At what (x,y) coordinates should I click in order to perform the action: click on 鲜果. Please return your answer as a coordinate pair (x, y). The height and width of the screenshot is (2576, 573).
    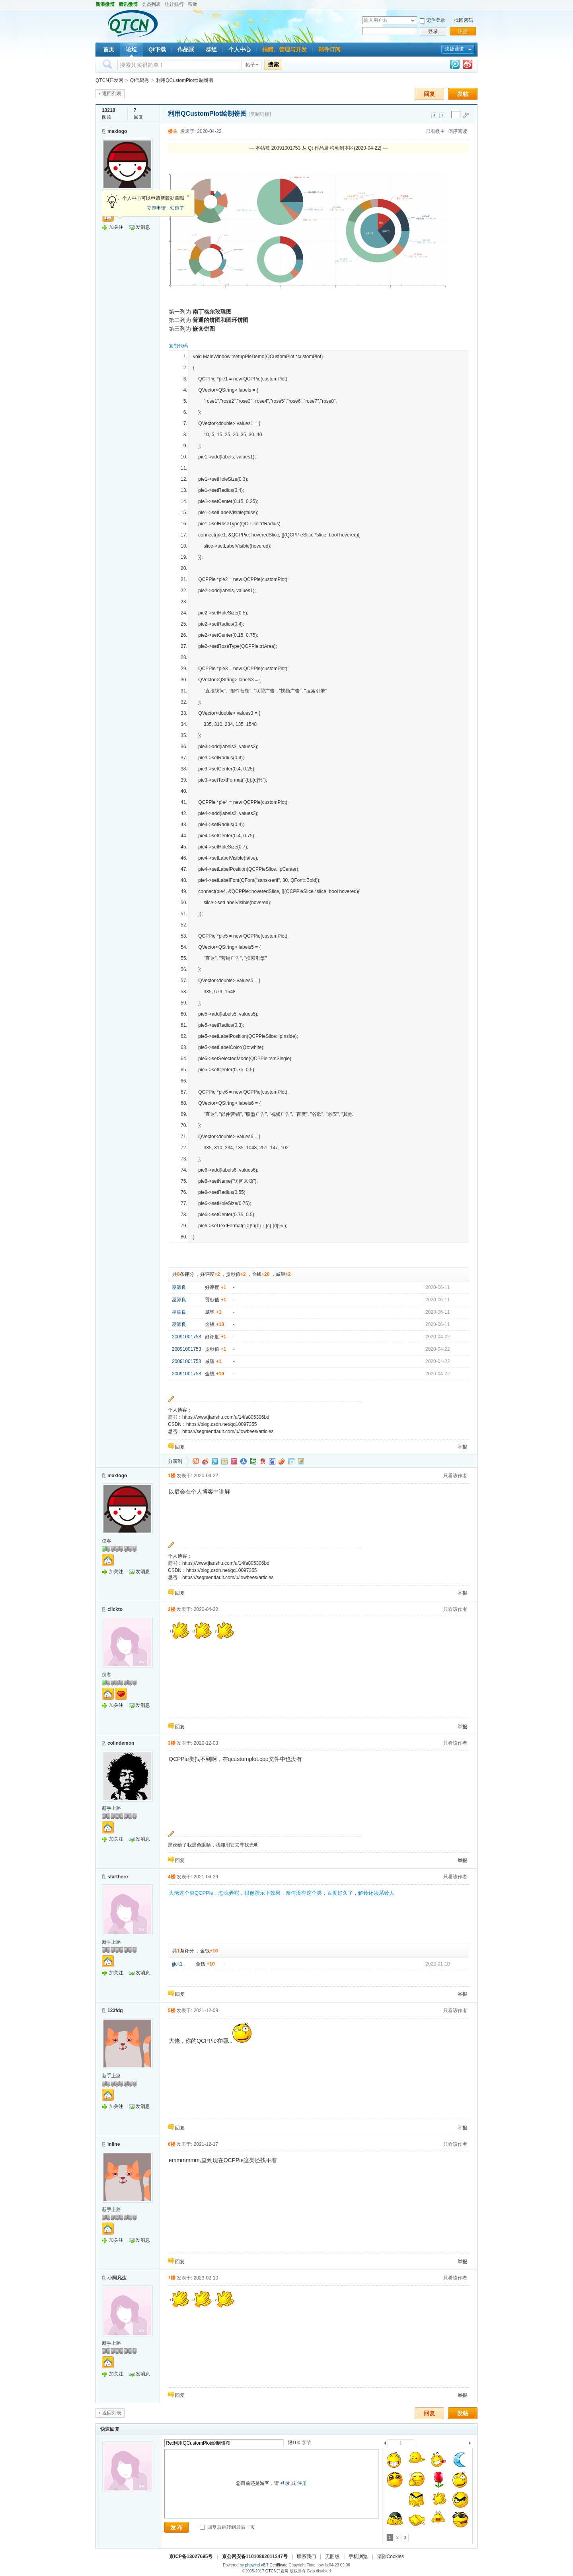
    Looking at the image, I should click on (282, 1461).